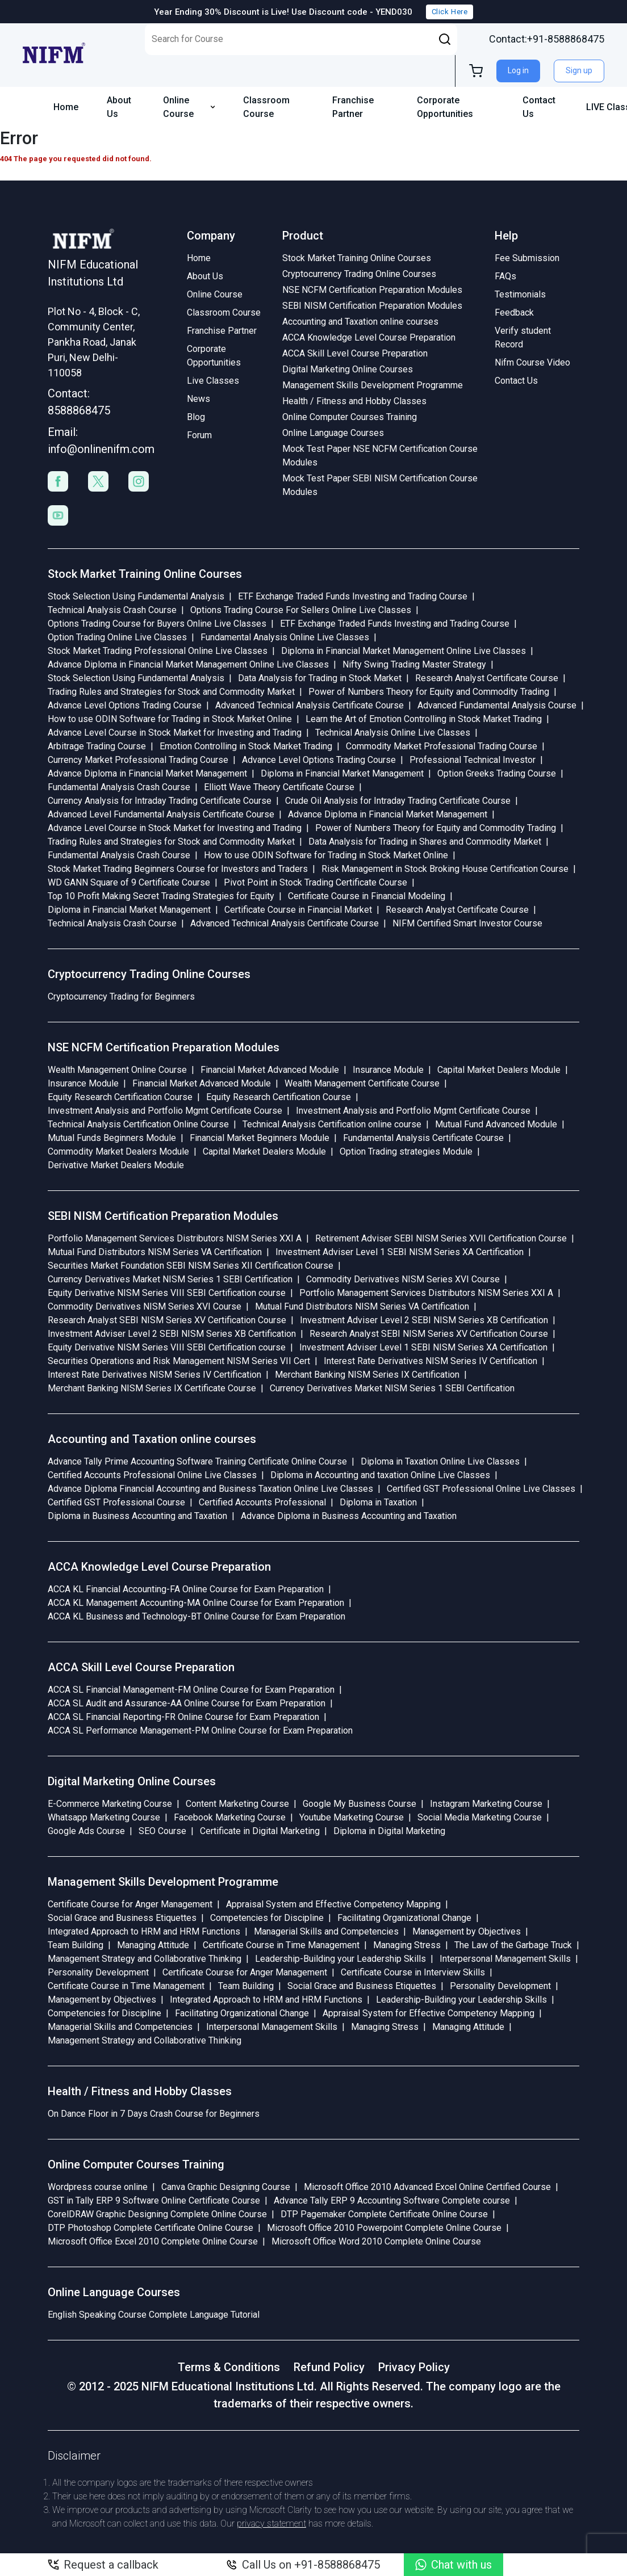 This screenshot has width=627, height=2576. I want to click on Risk Management in Stock Broking House Certification Course, so click(445, 868).